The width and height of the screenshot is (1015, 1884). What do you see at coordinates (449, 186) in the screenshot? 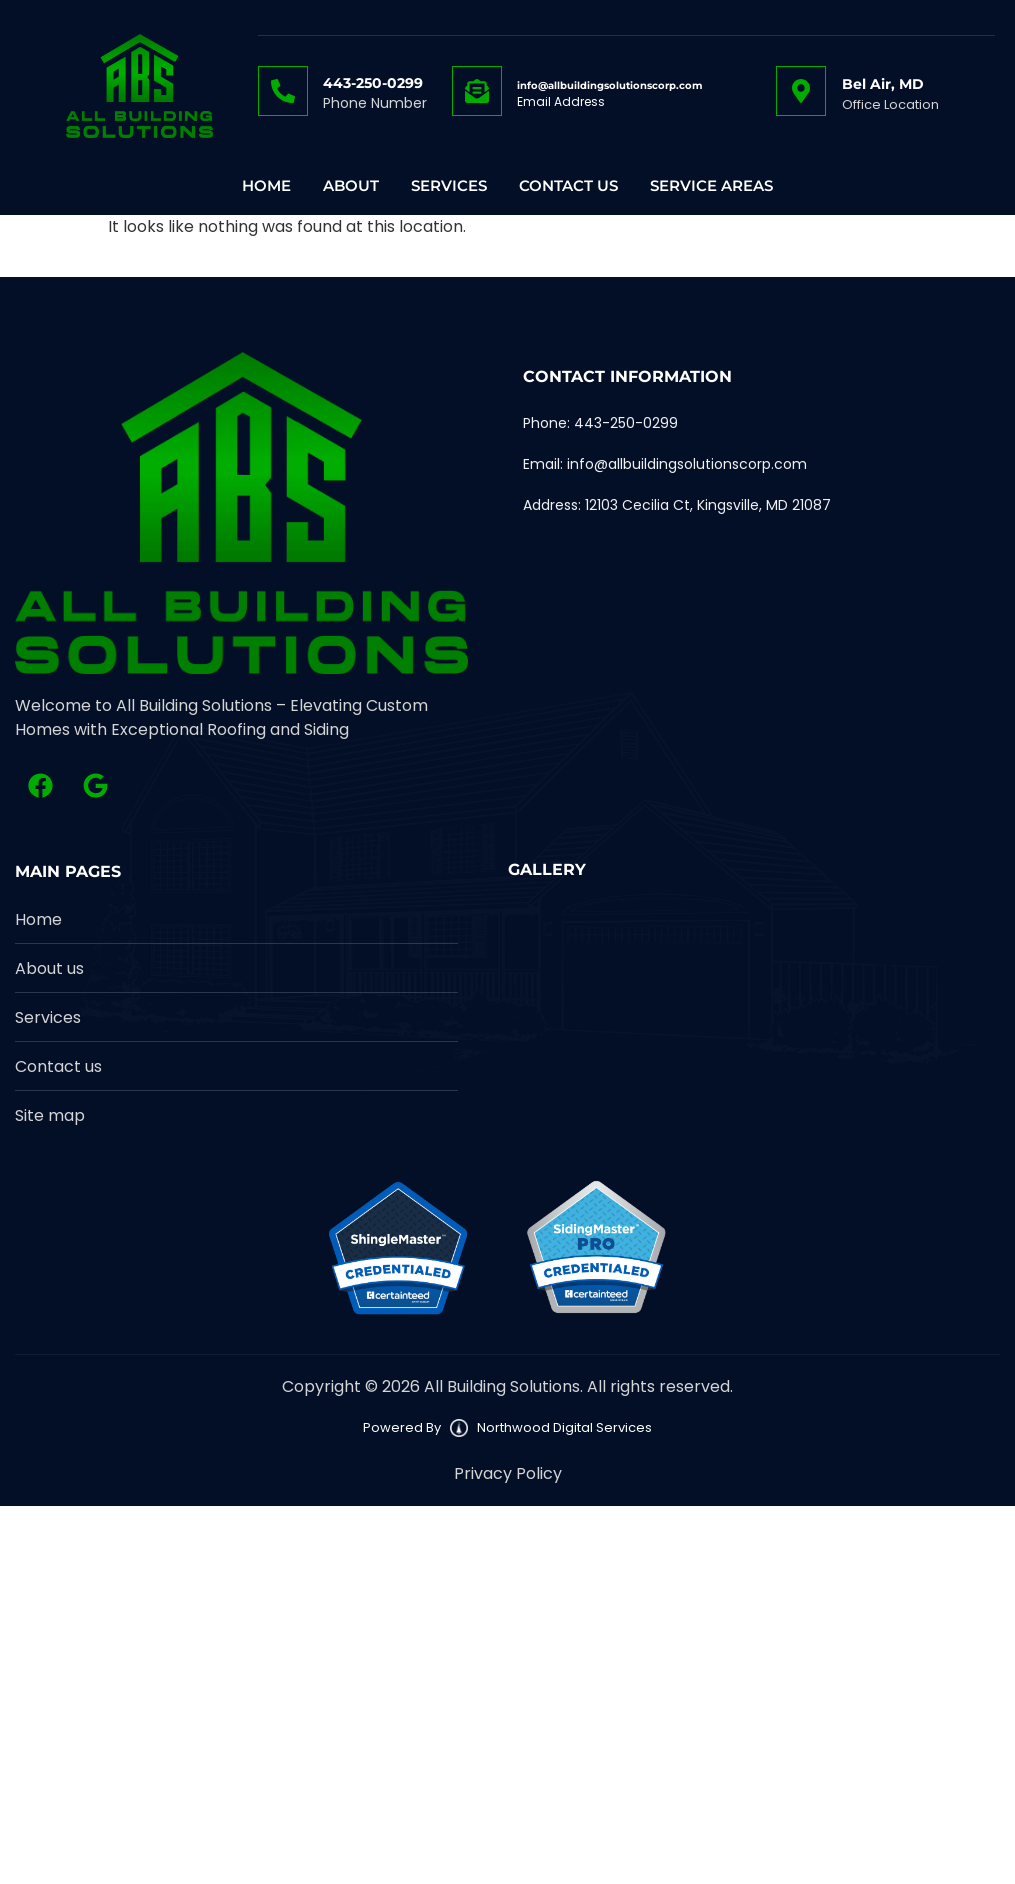
I see `Services` at bounding box center [449, 186].